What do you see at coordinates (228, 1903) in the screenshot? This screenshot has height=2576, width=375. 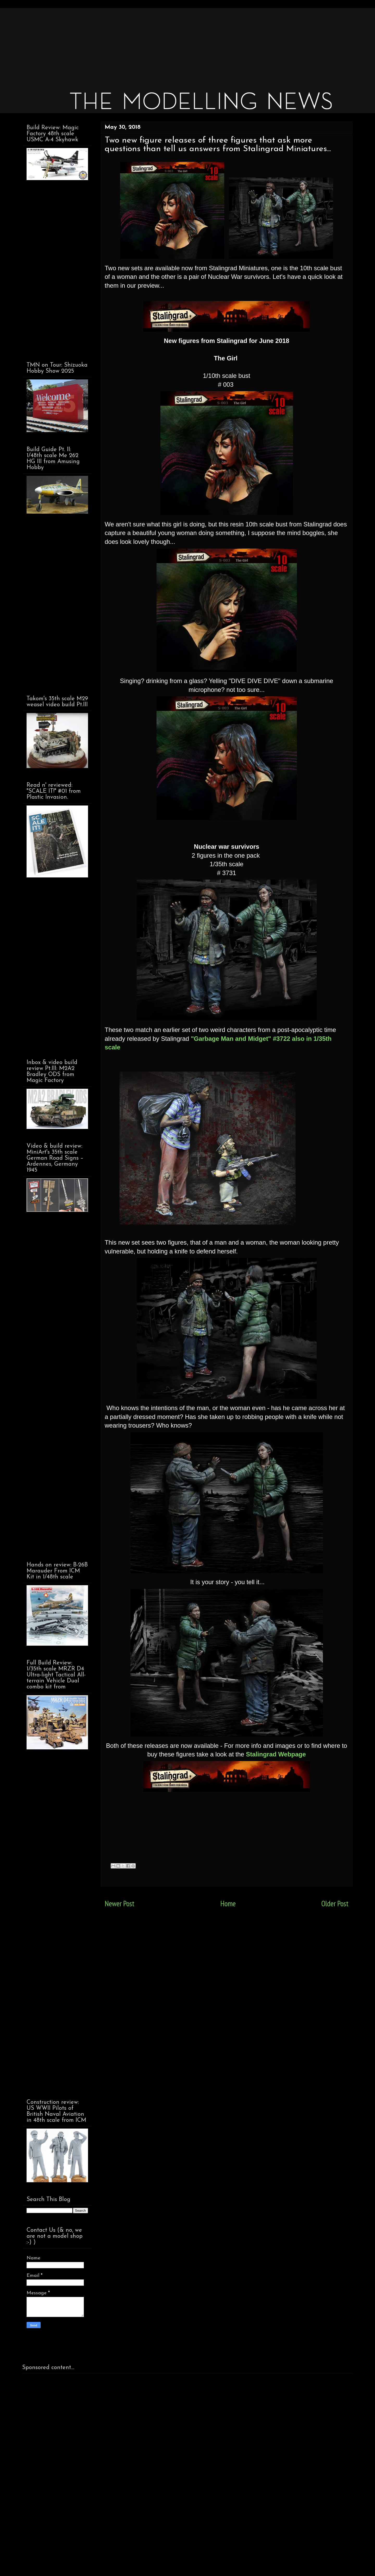 I see `Home` at bounding box center [228, 1903].